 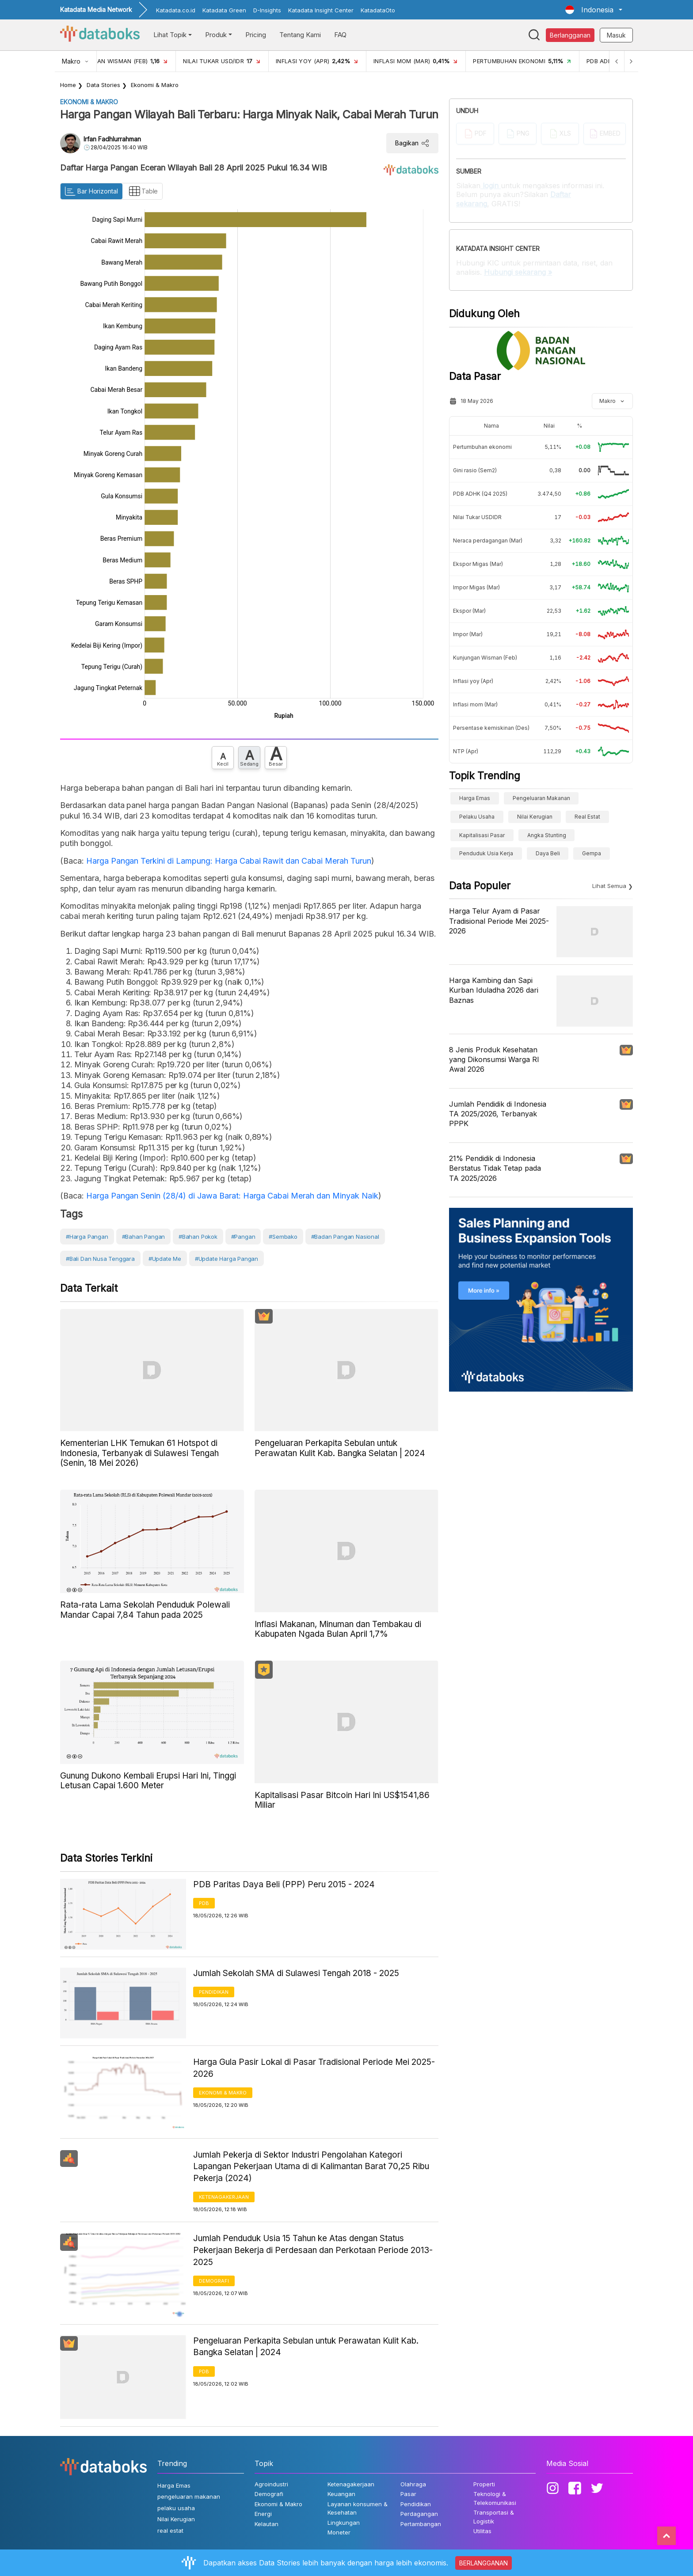 I want to click on Inflasi yoy (Apr), so click(x=473, y=681).